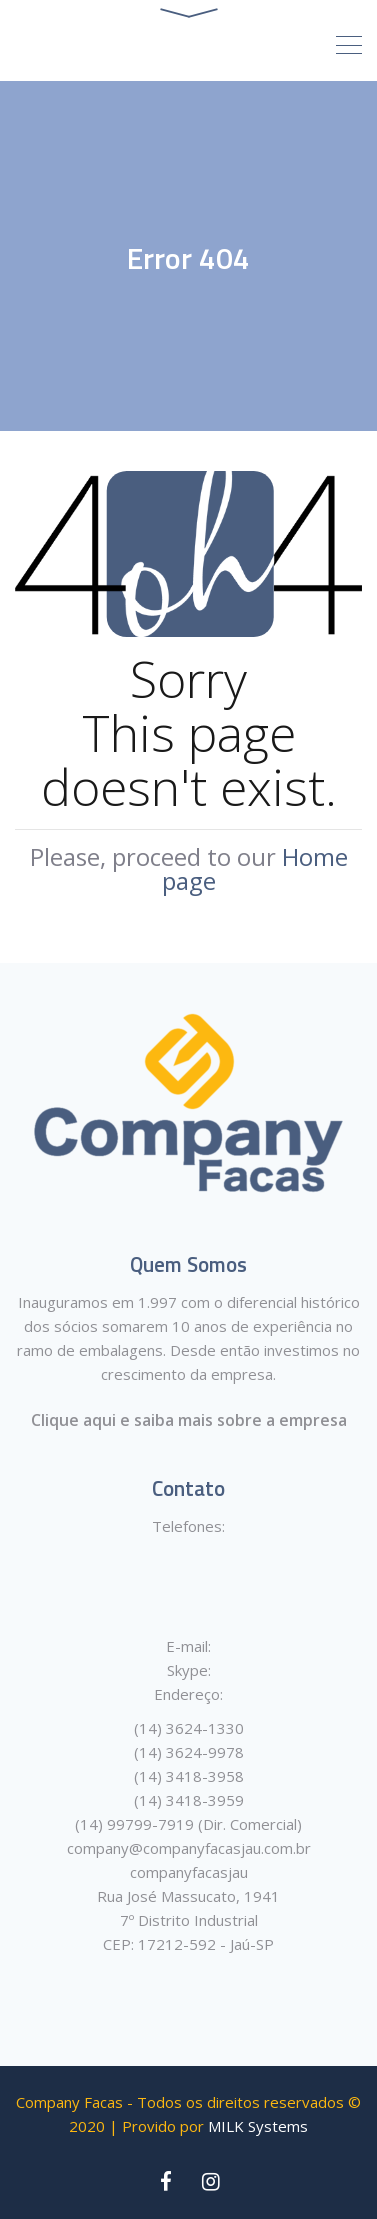  What do you see at coordinates (258, 2126) in the screenshot?
I see `MILK Systems` at bounding box center [258, 2126].